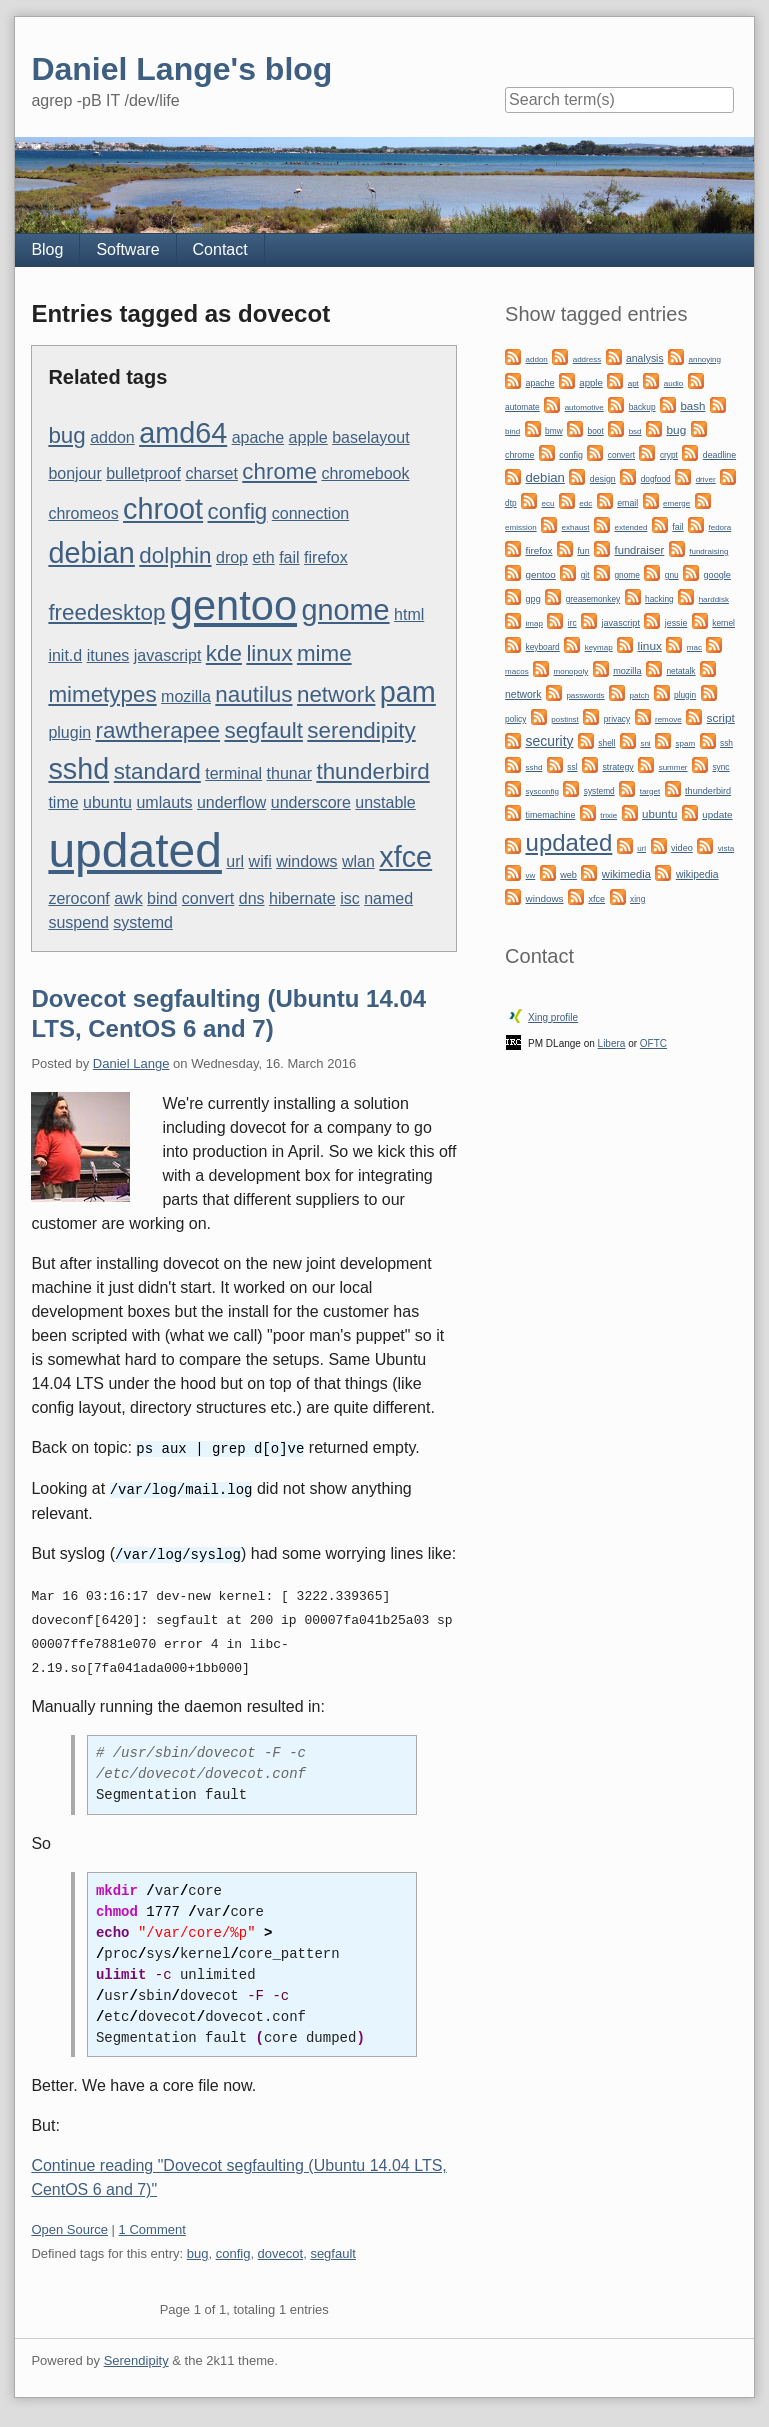 The width and height of the screenshot is (769, 2427). I want to click on network, so click(336, 694).